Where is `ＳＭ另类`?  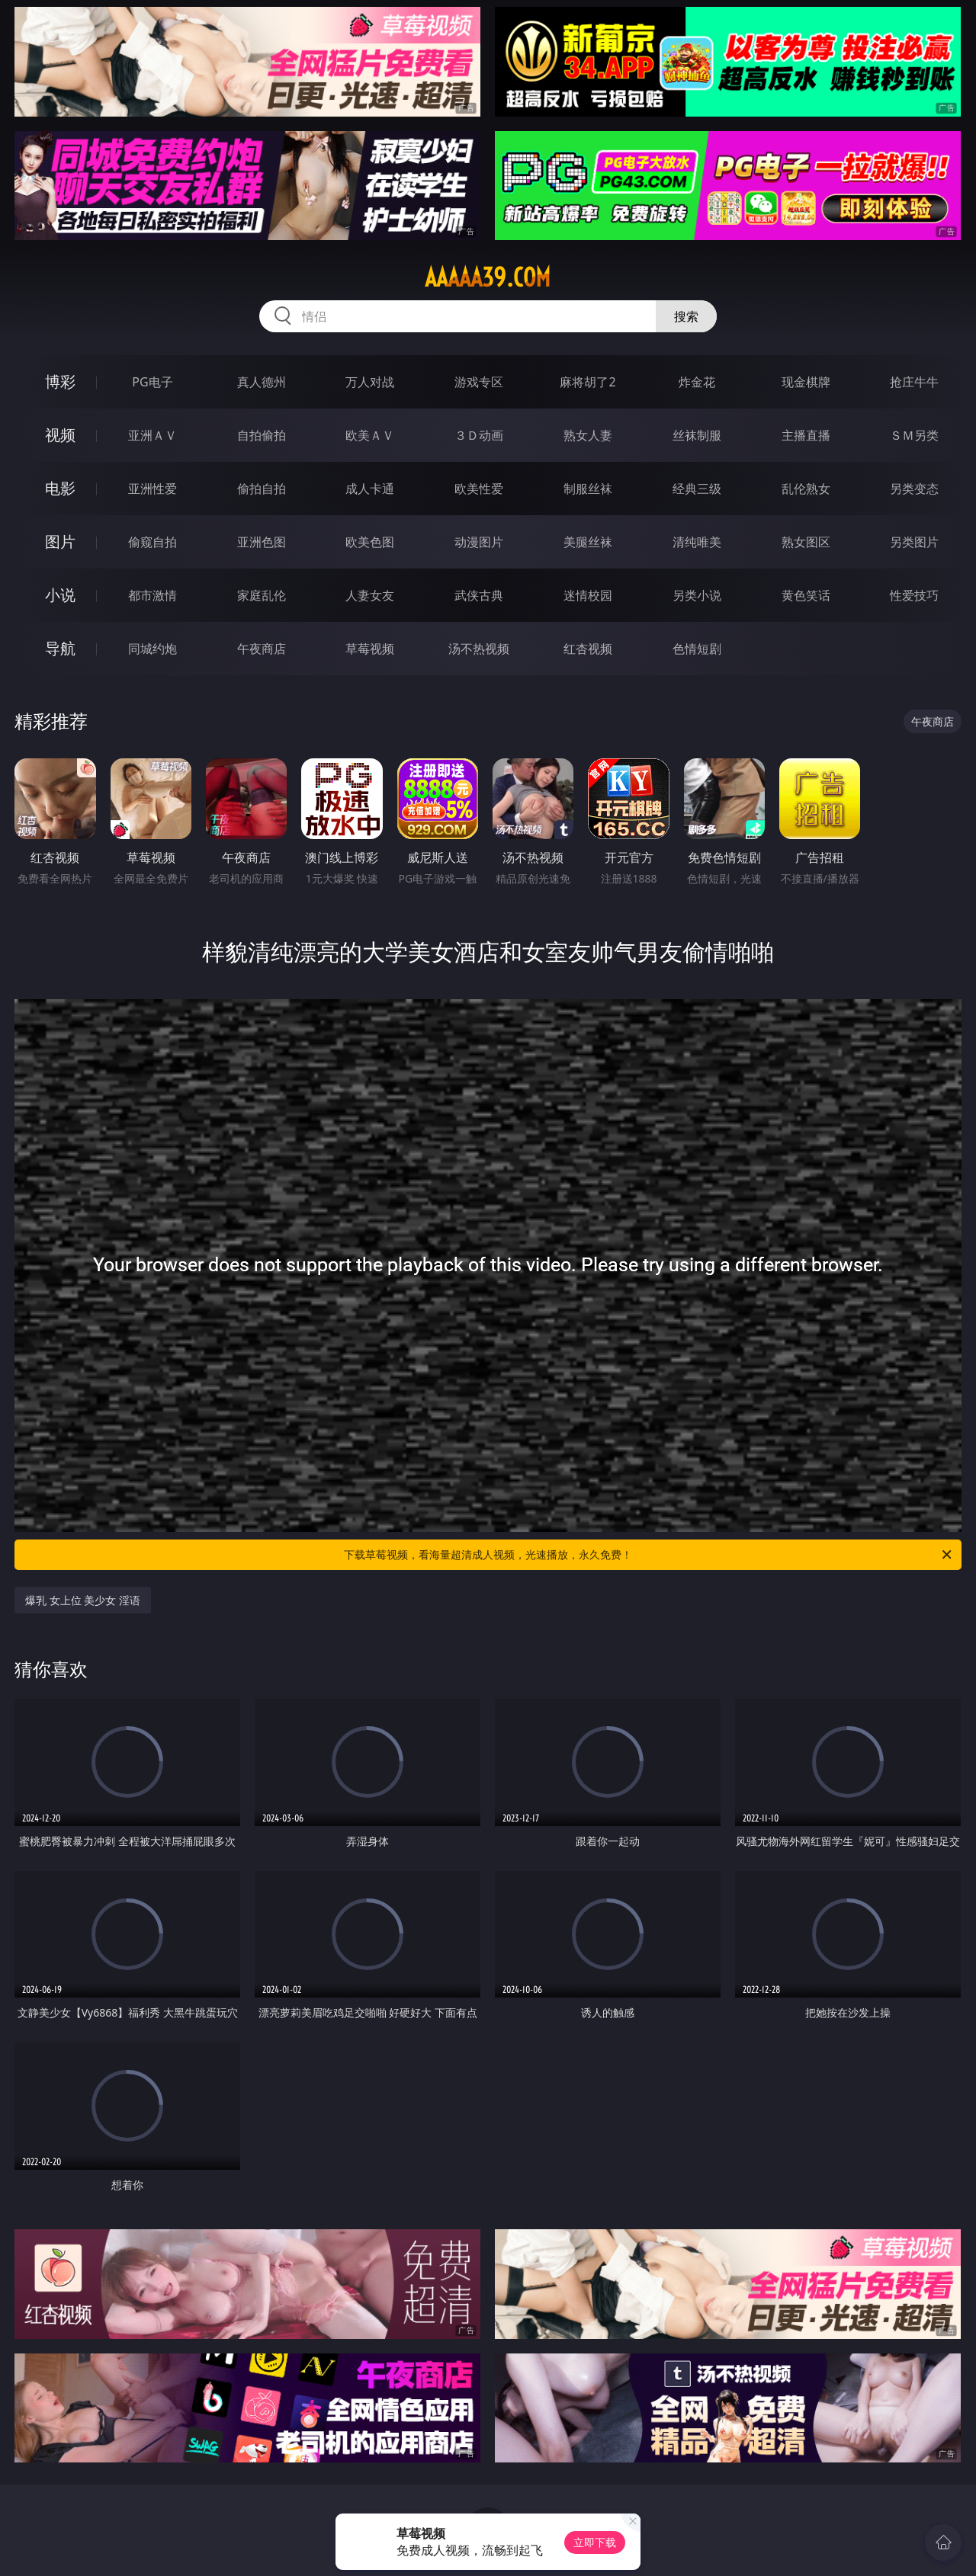
ＳＭ另类 is located at coordinates (914, 435).